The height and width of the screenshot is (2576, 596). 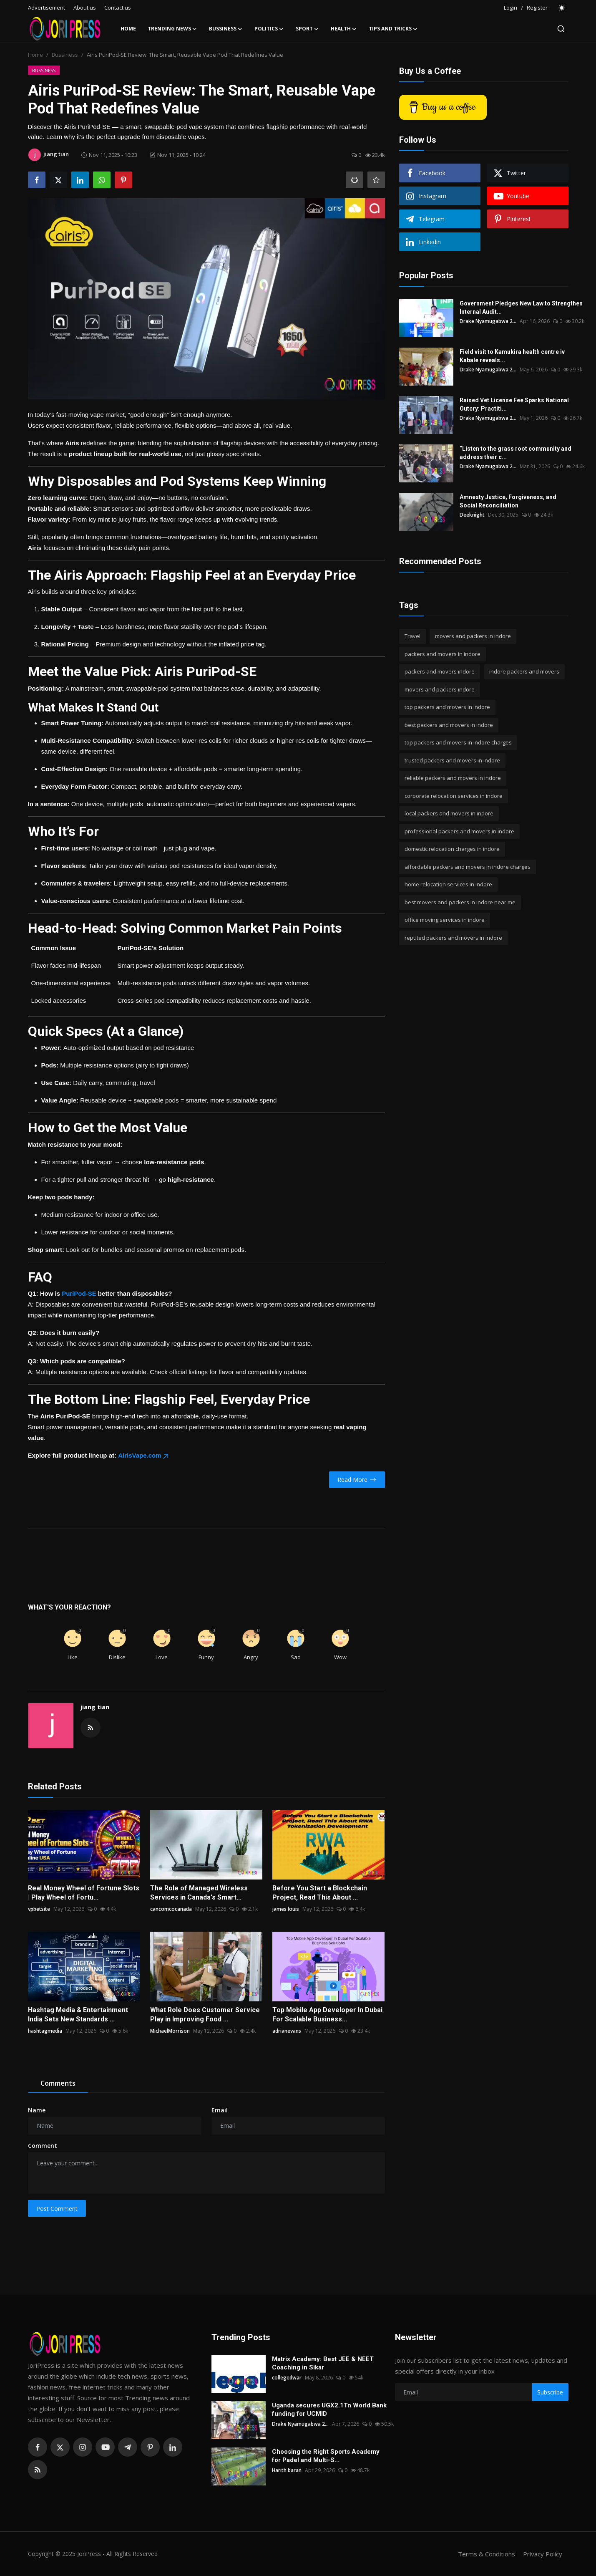 I want to click on Login, so click(x=510, y=7).